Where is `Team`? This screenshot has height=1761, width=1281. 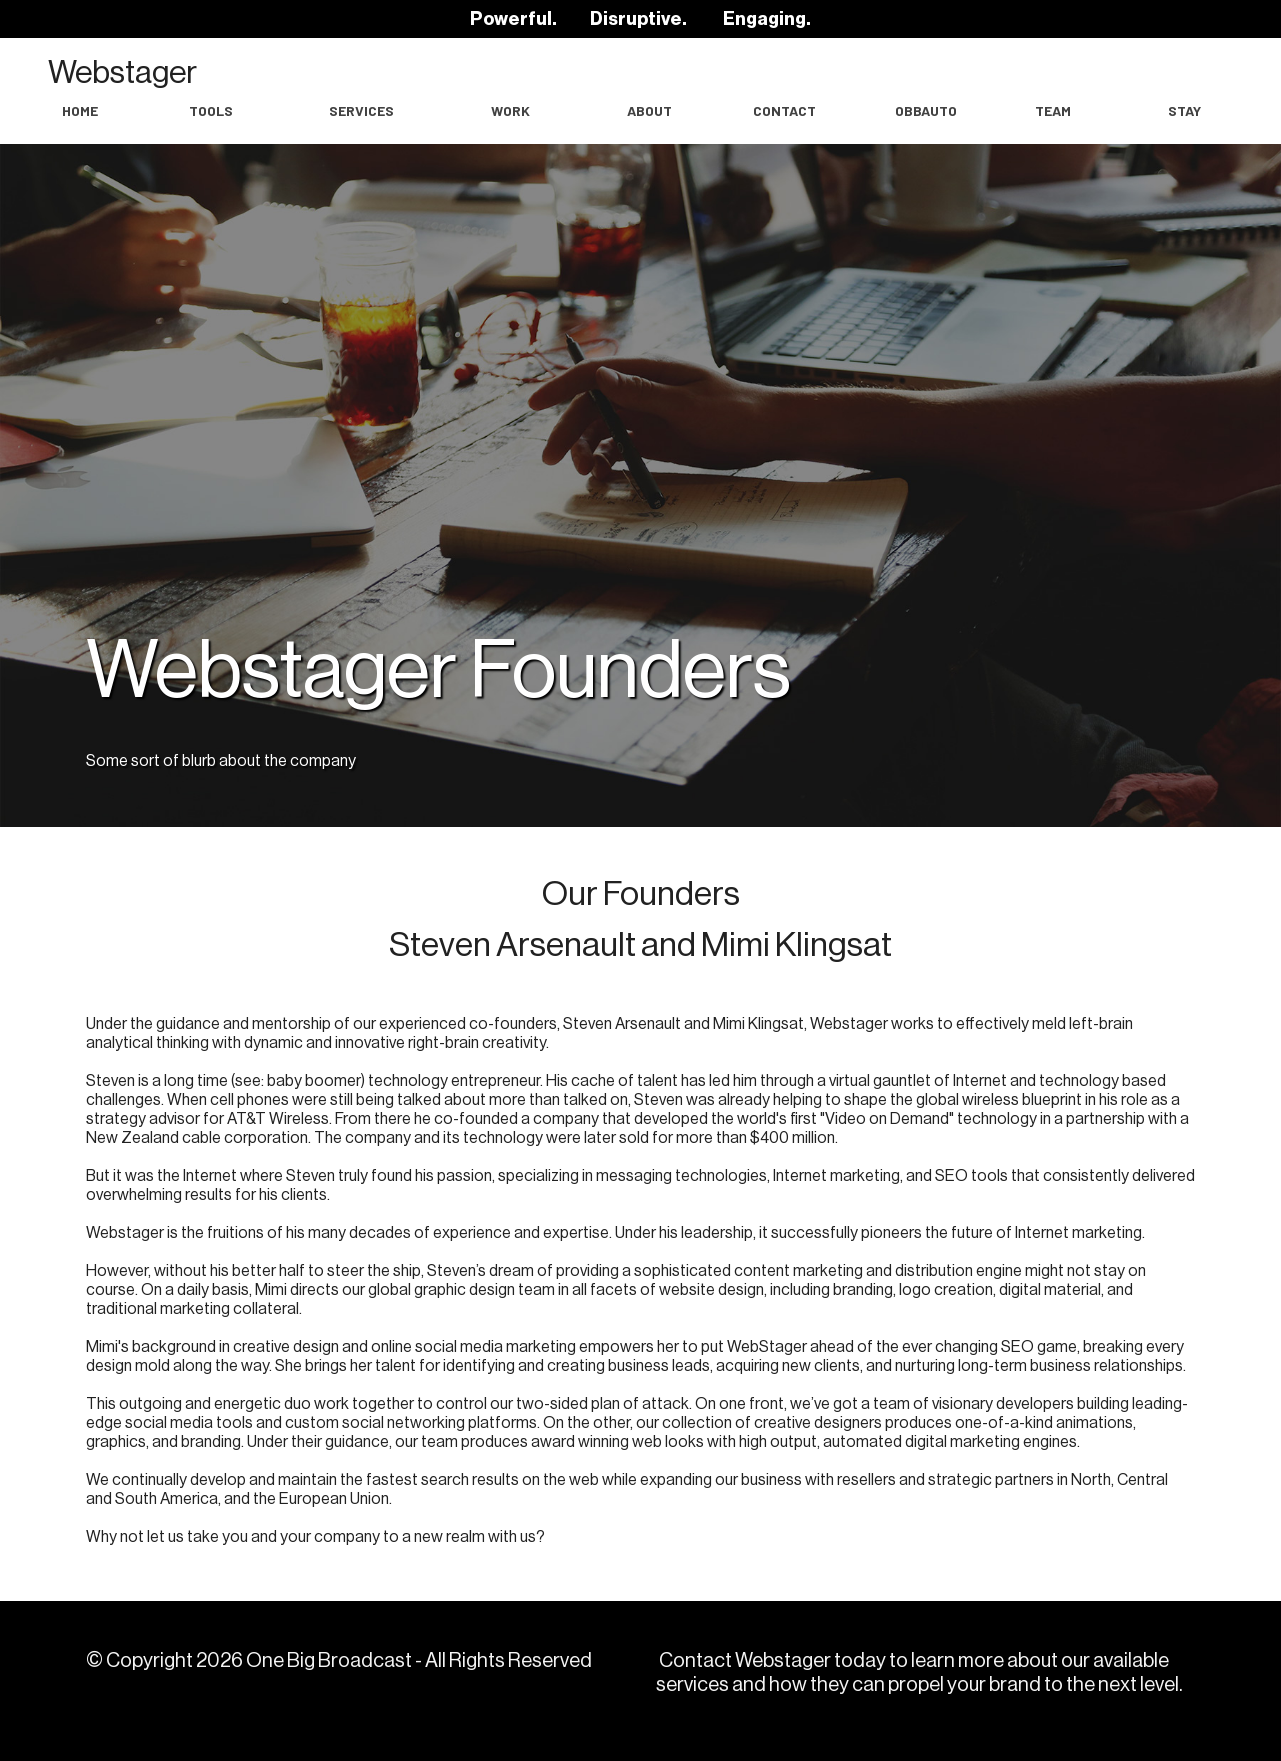
Team is located at coordinates (1053, 110).